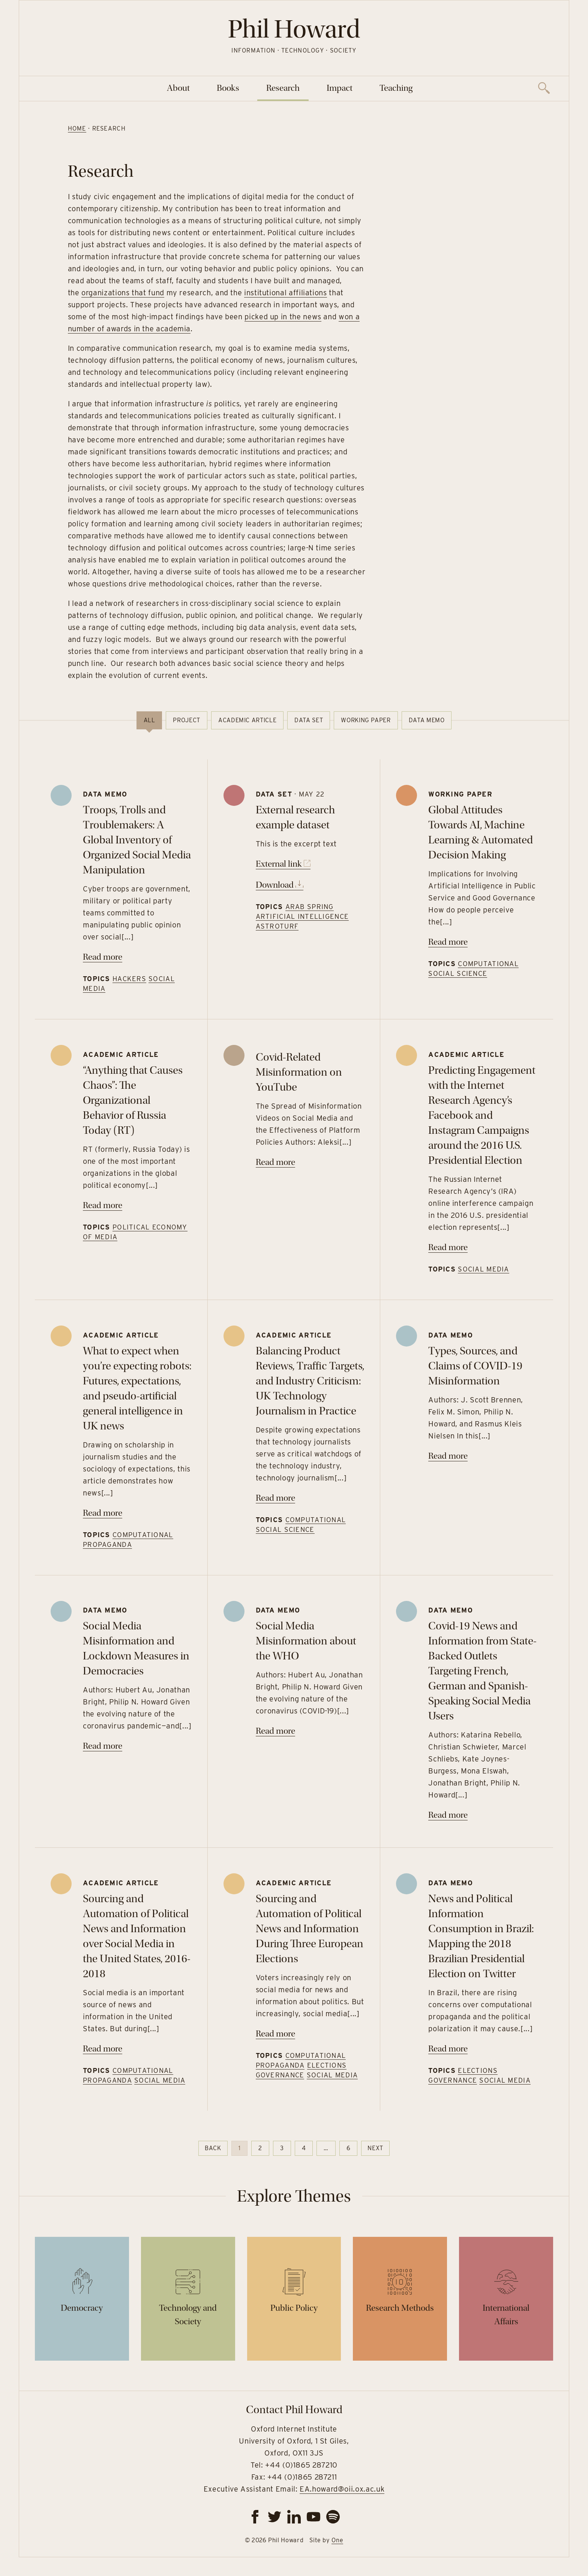 This screenshot has height=2576, width=588. Describe the element at coordinates (294, 2516) in the screenshot. I see `[linkedin]` at that location.